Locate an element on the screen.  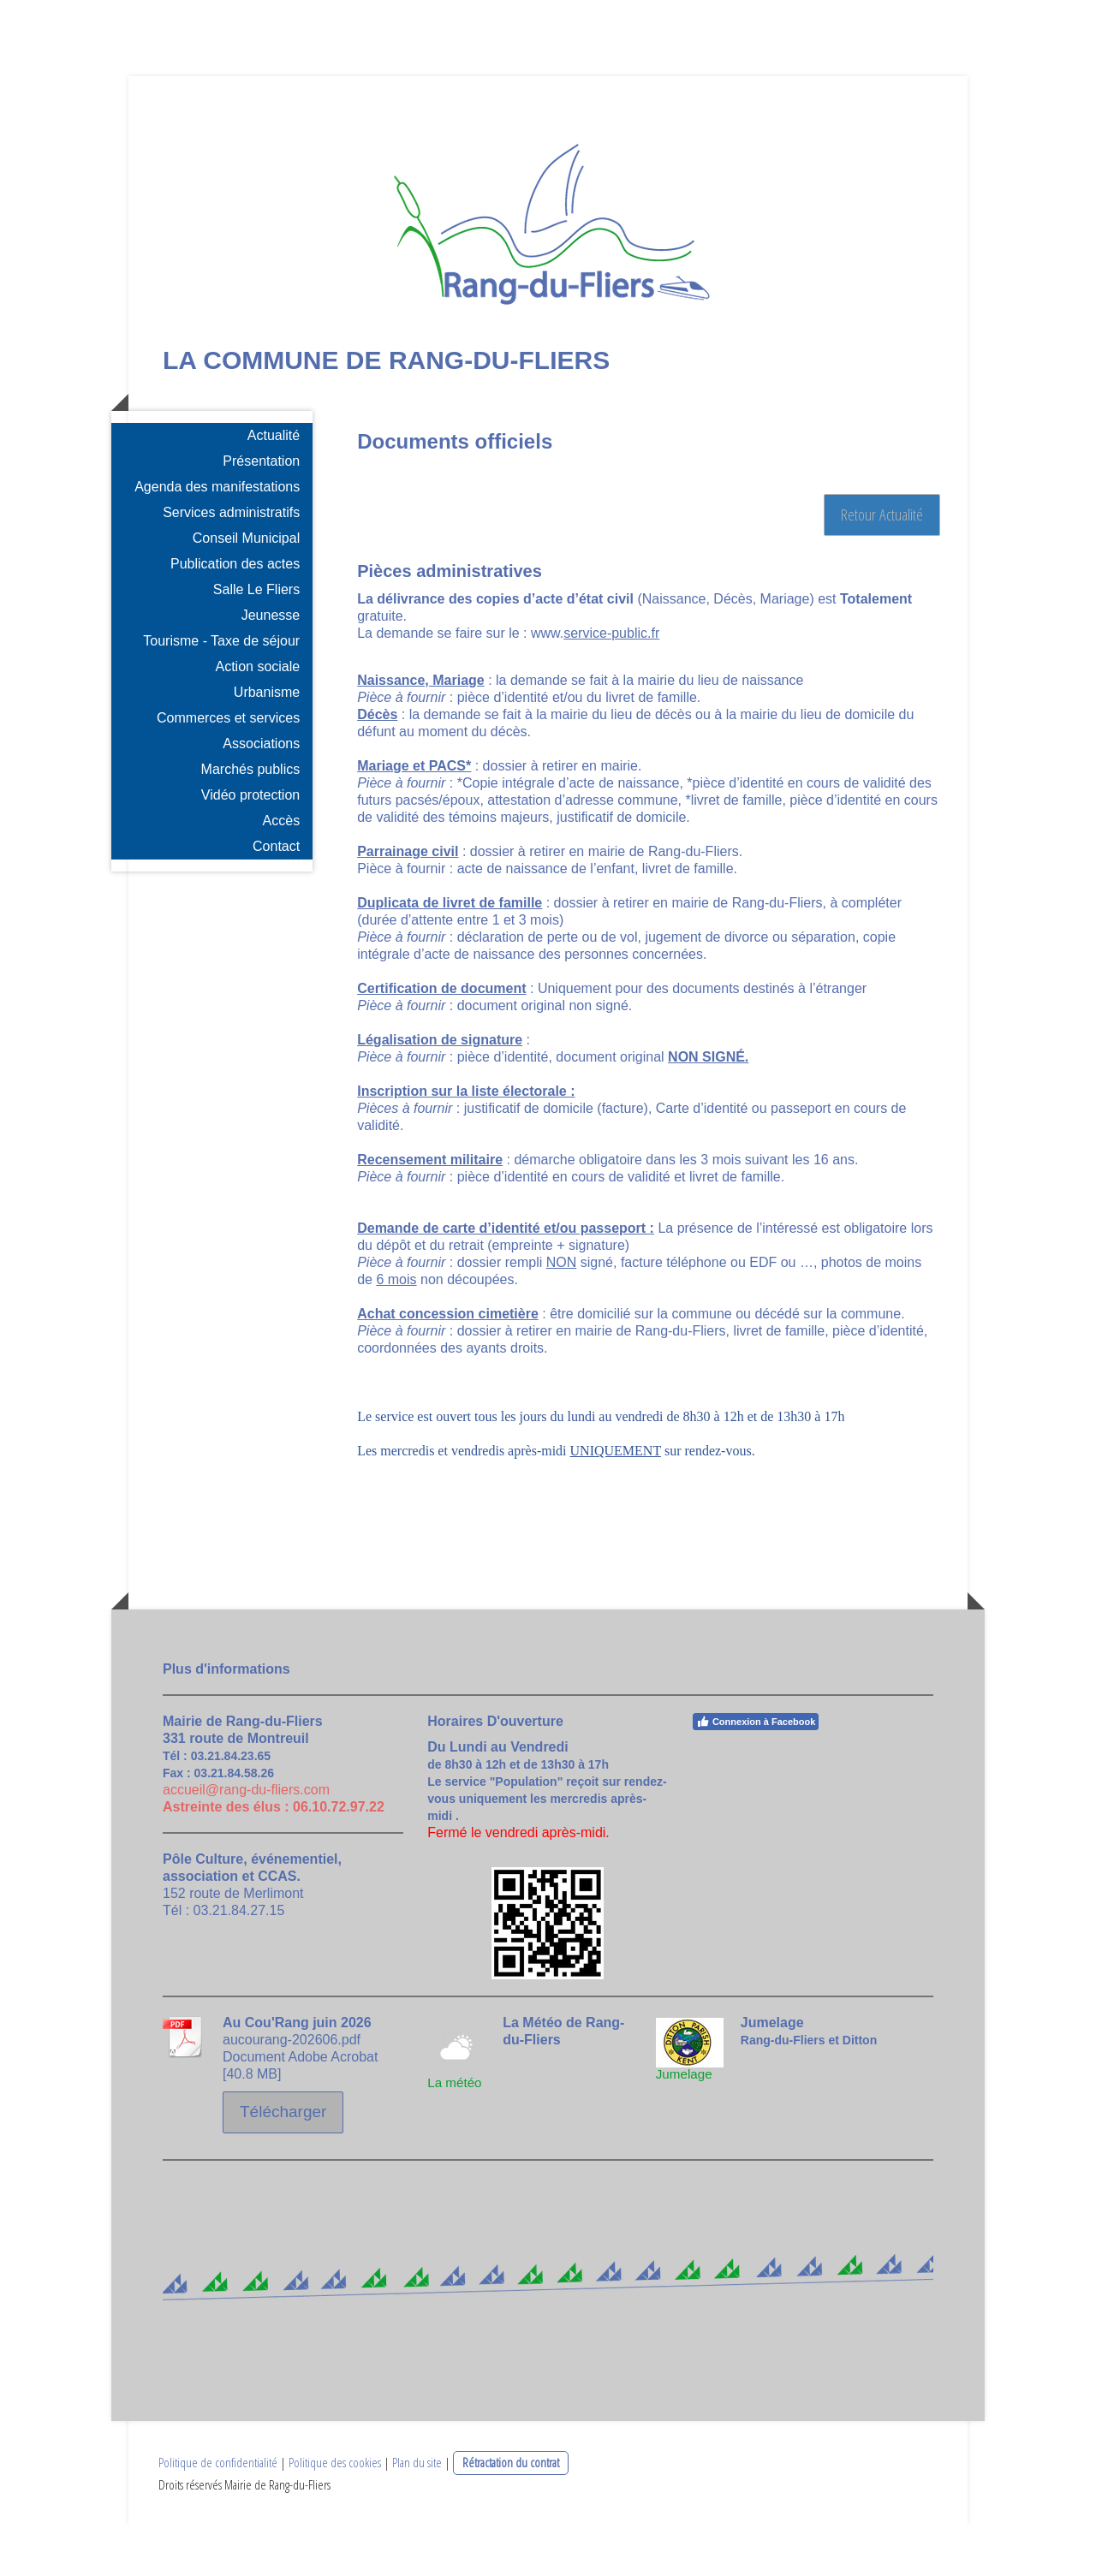
Télécharger is located at coordinates (283, 2164).